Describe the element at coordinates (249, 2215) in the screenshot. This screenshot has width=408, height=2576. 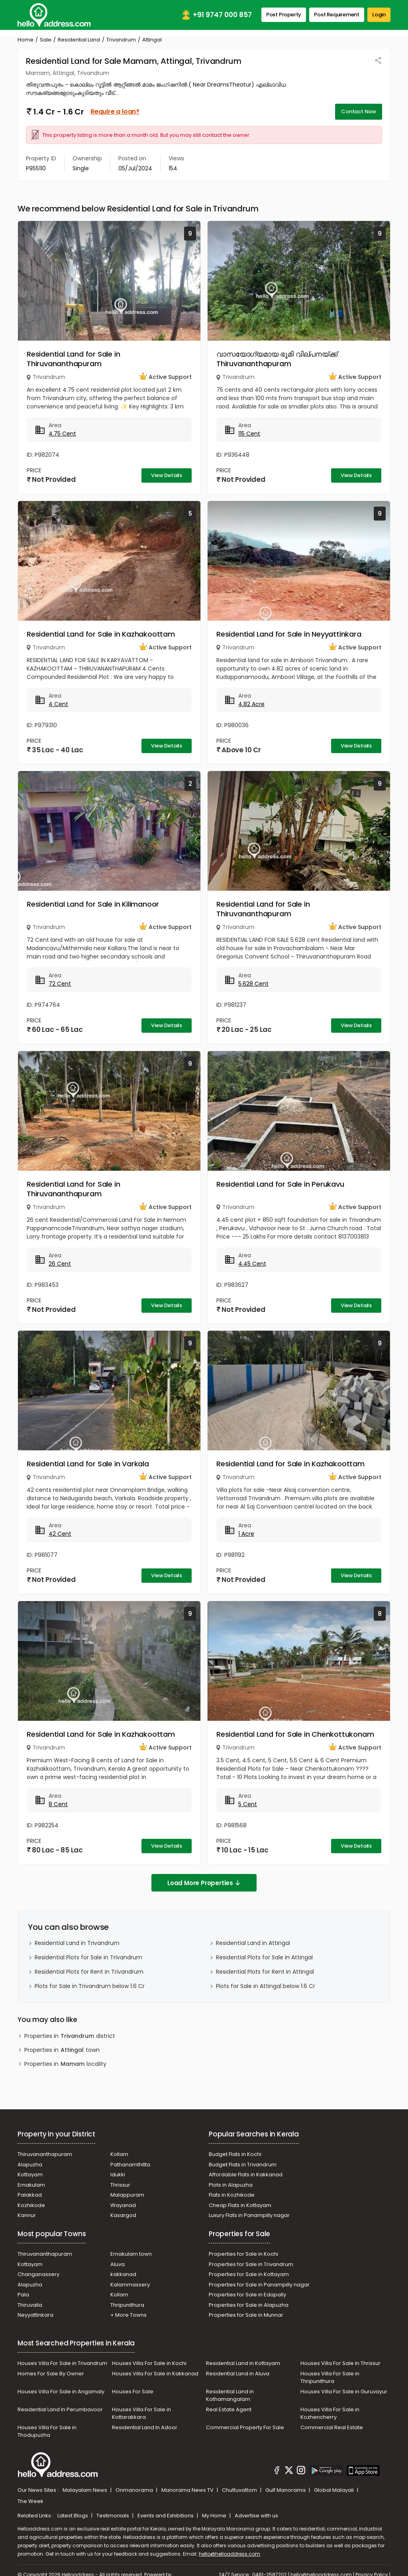
I see `Luxury Flats in Panampilly nagar` at that location.